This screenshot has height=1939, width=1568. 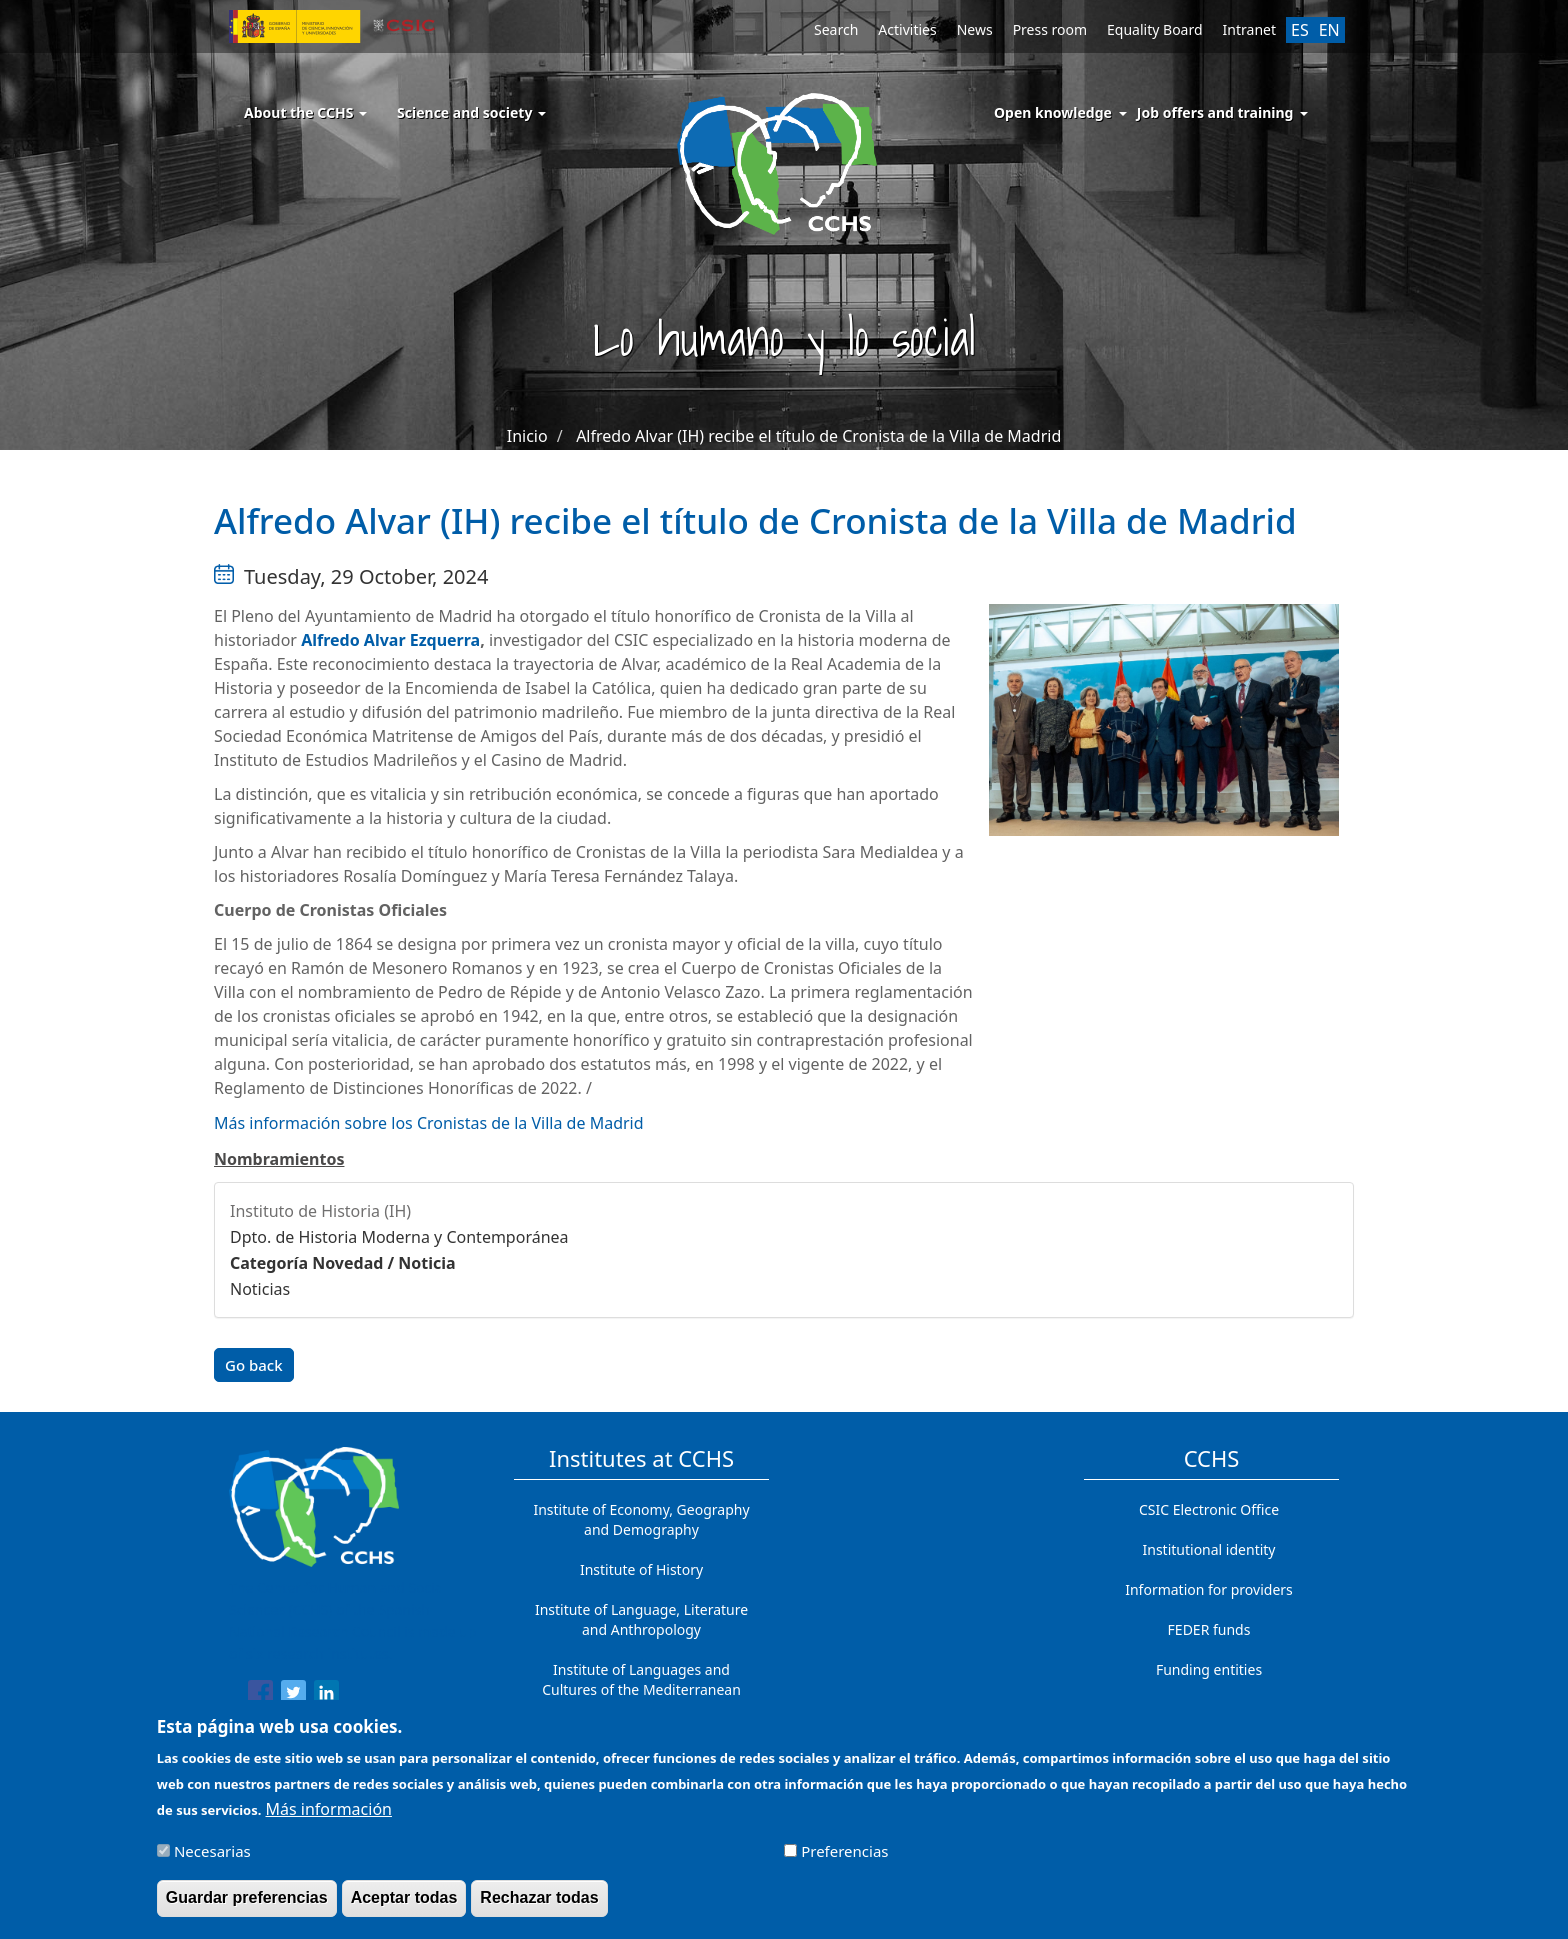 What do you see at coordinates (1053, 112) in the screenshot?
I see `Open knowledge` at bounding box center [1053, 112].